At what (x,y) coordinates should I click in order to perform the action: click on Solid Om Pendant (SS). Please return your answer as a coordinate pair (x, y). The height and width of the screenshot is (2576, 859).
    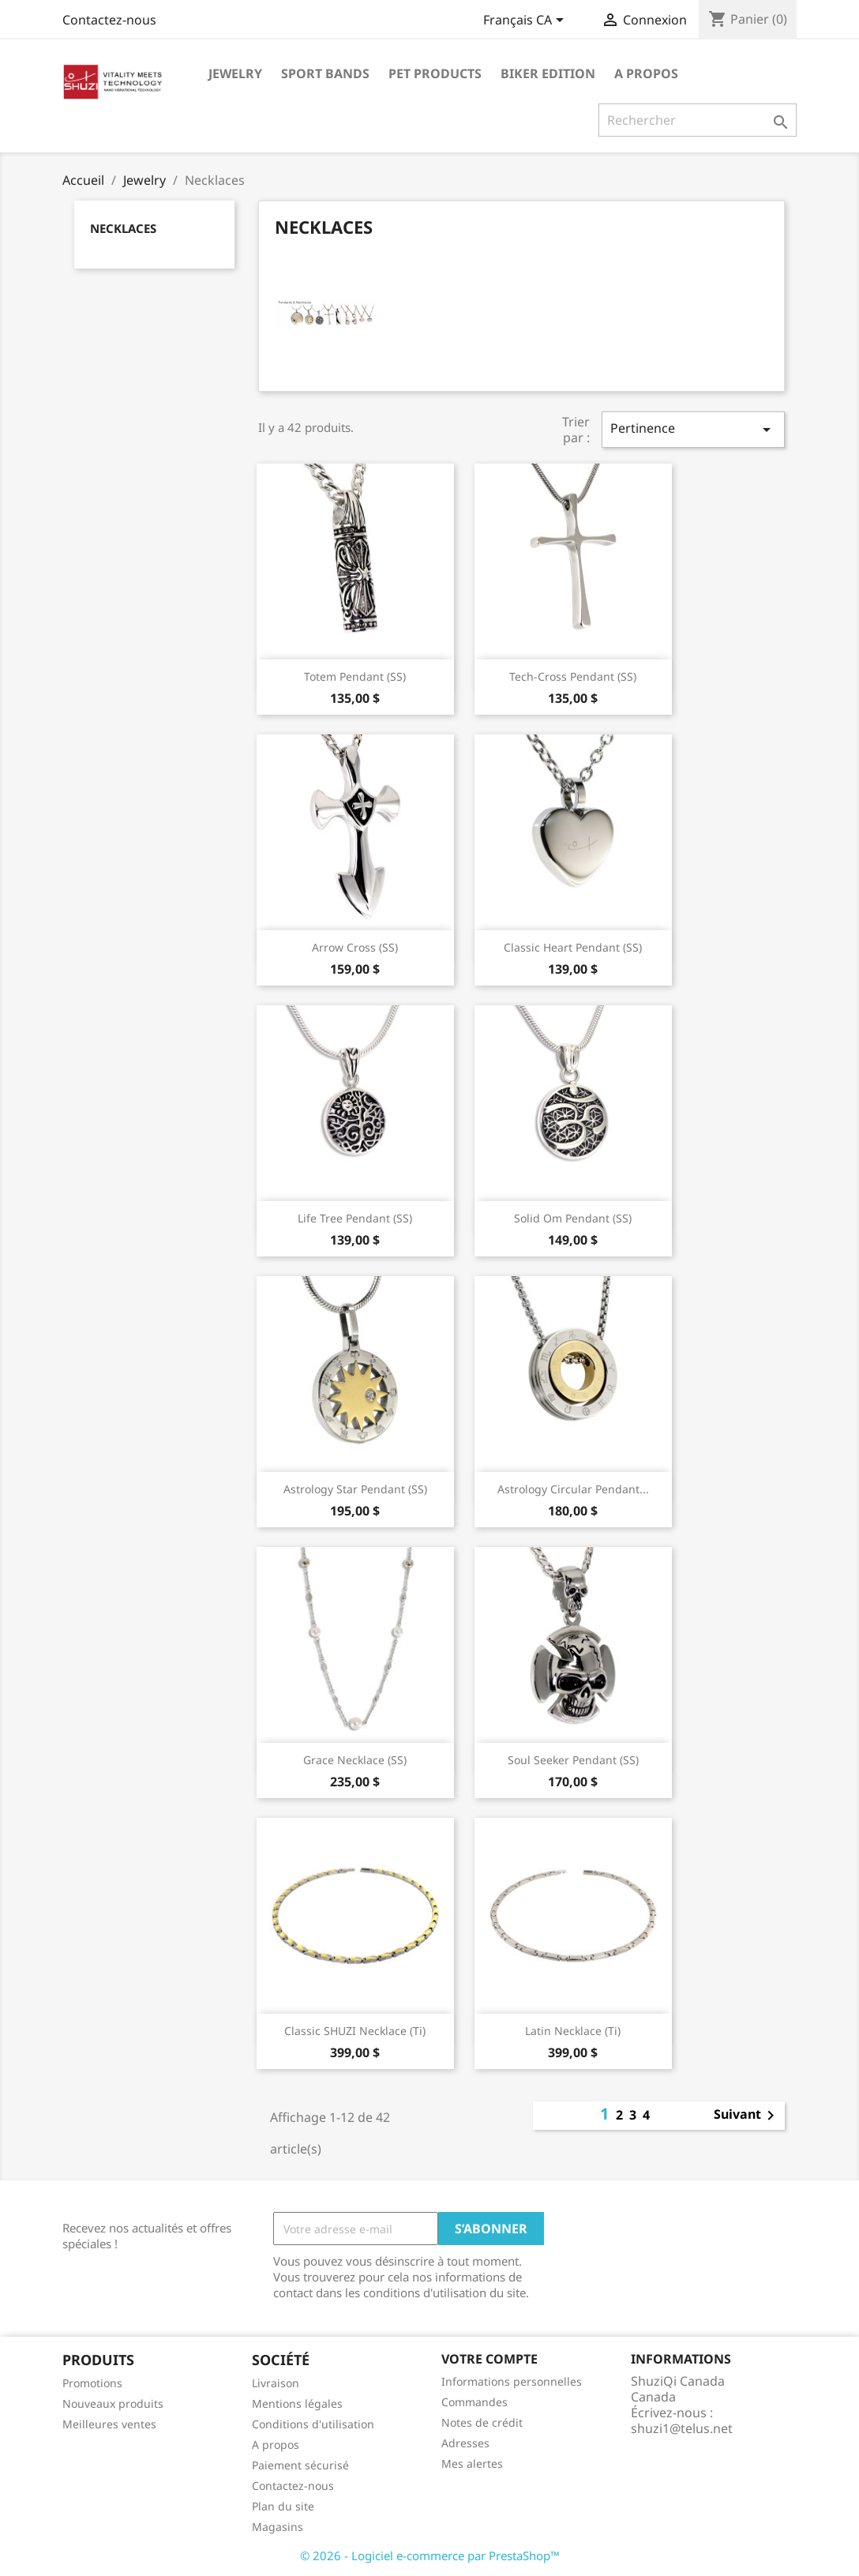
    Looking at the image, I should click on (573, 1218).